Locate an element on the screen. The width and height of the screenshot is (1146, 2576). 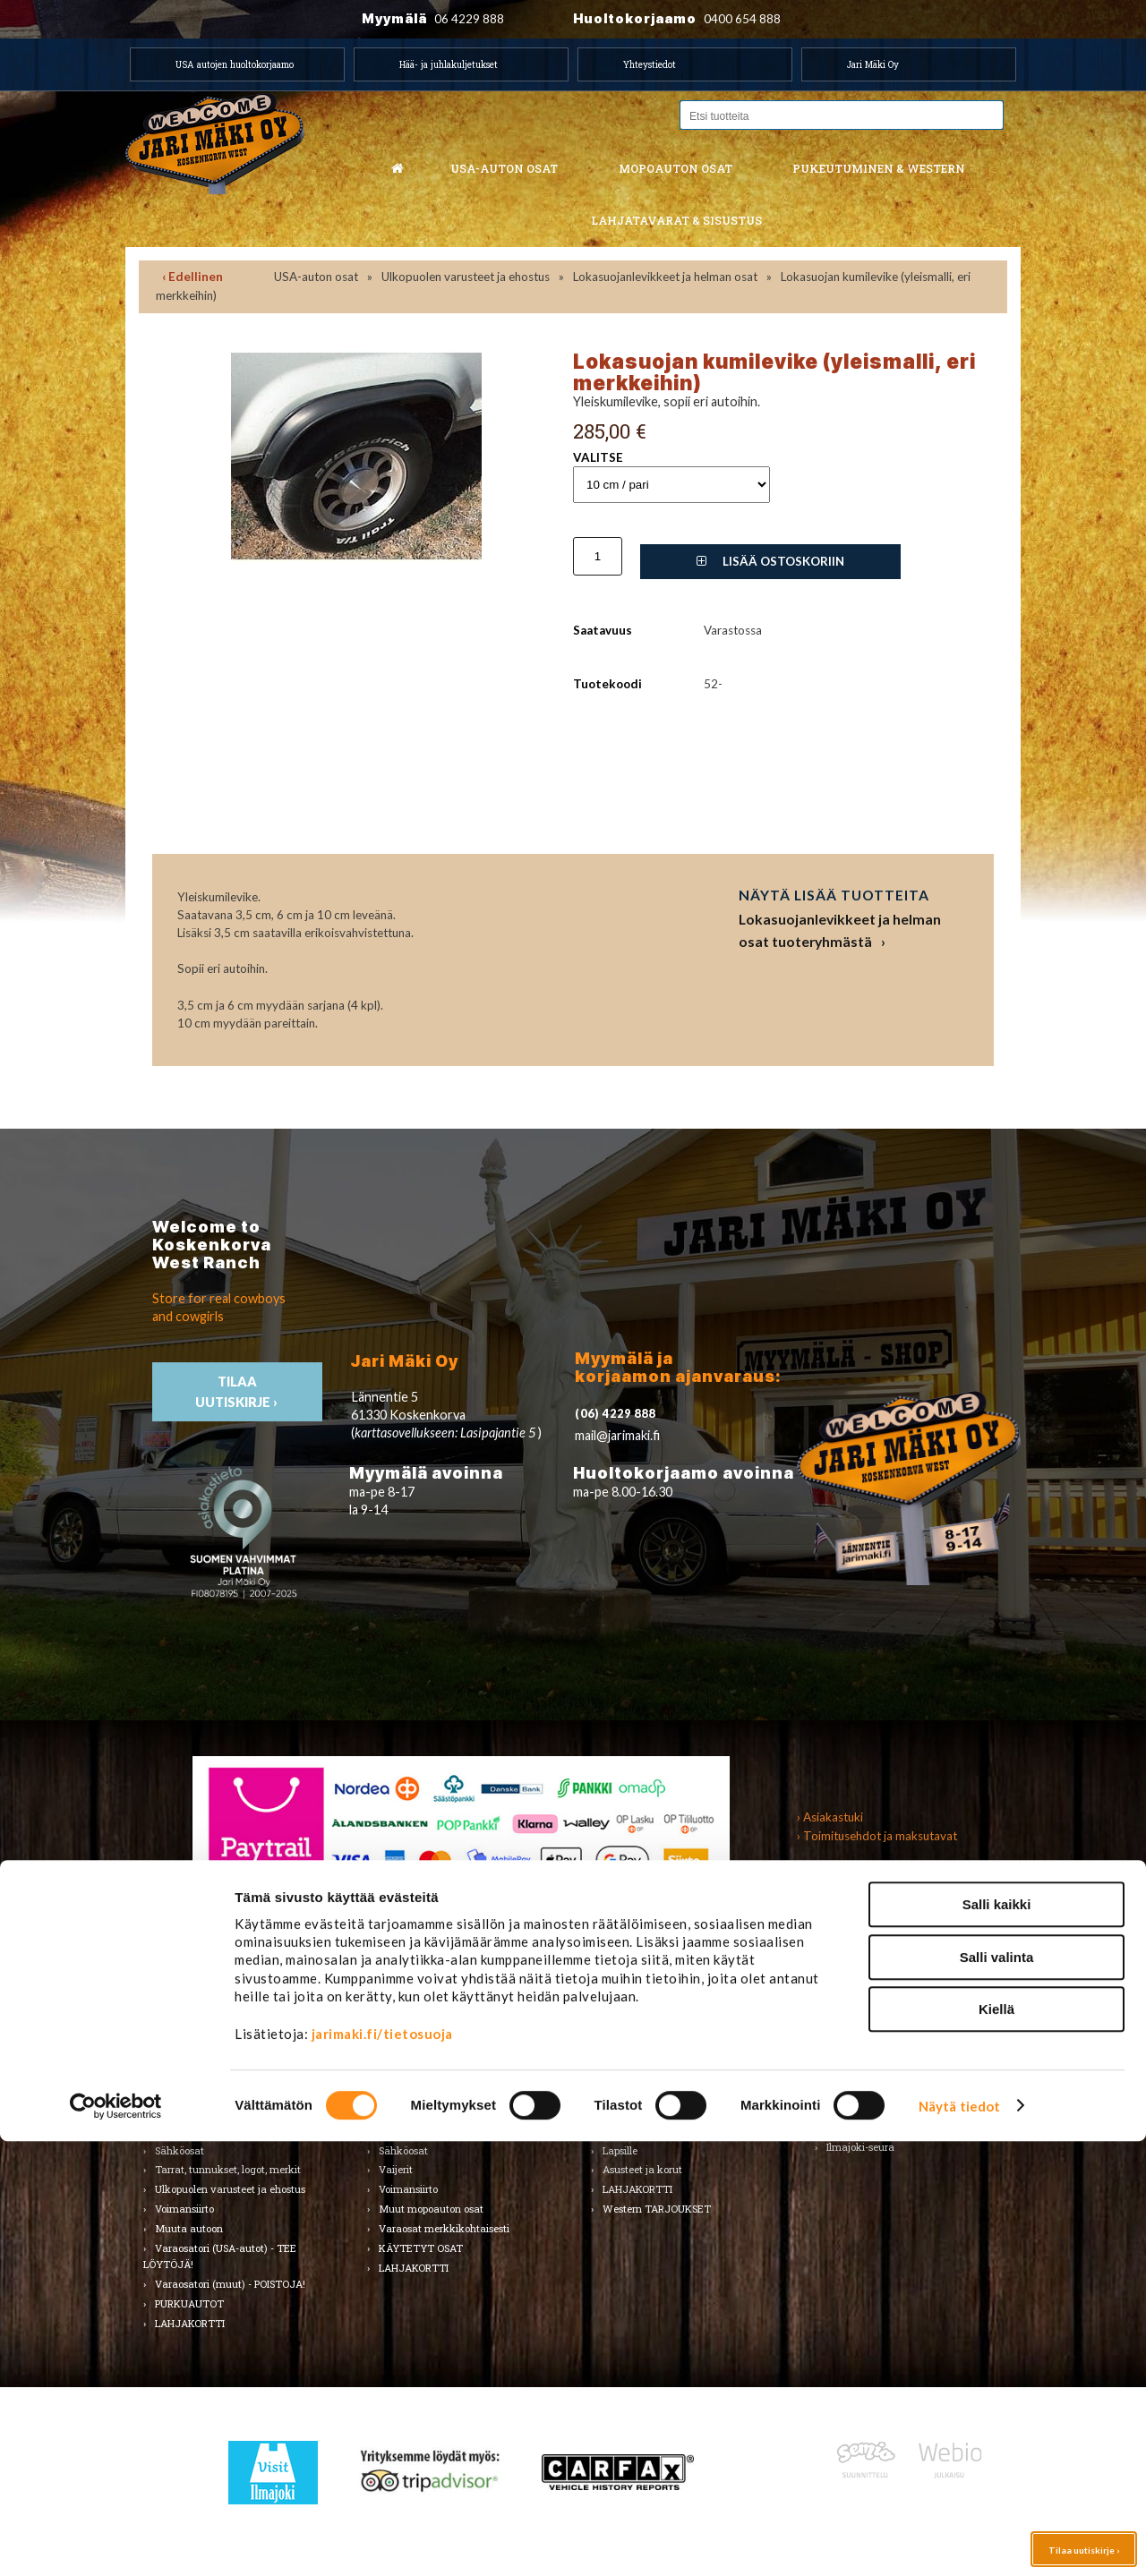
Koskenkorvan kylä & Jari Mäki -tuotteet is located at coordinates (899, 2119).